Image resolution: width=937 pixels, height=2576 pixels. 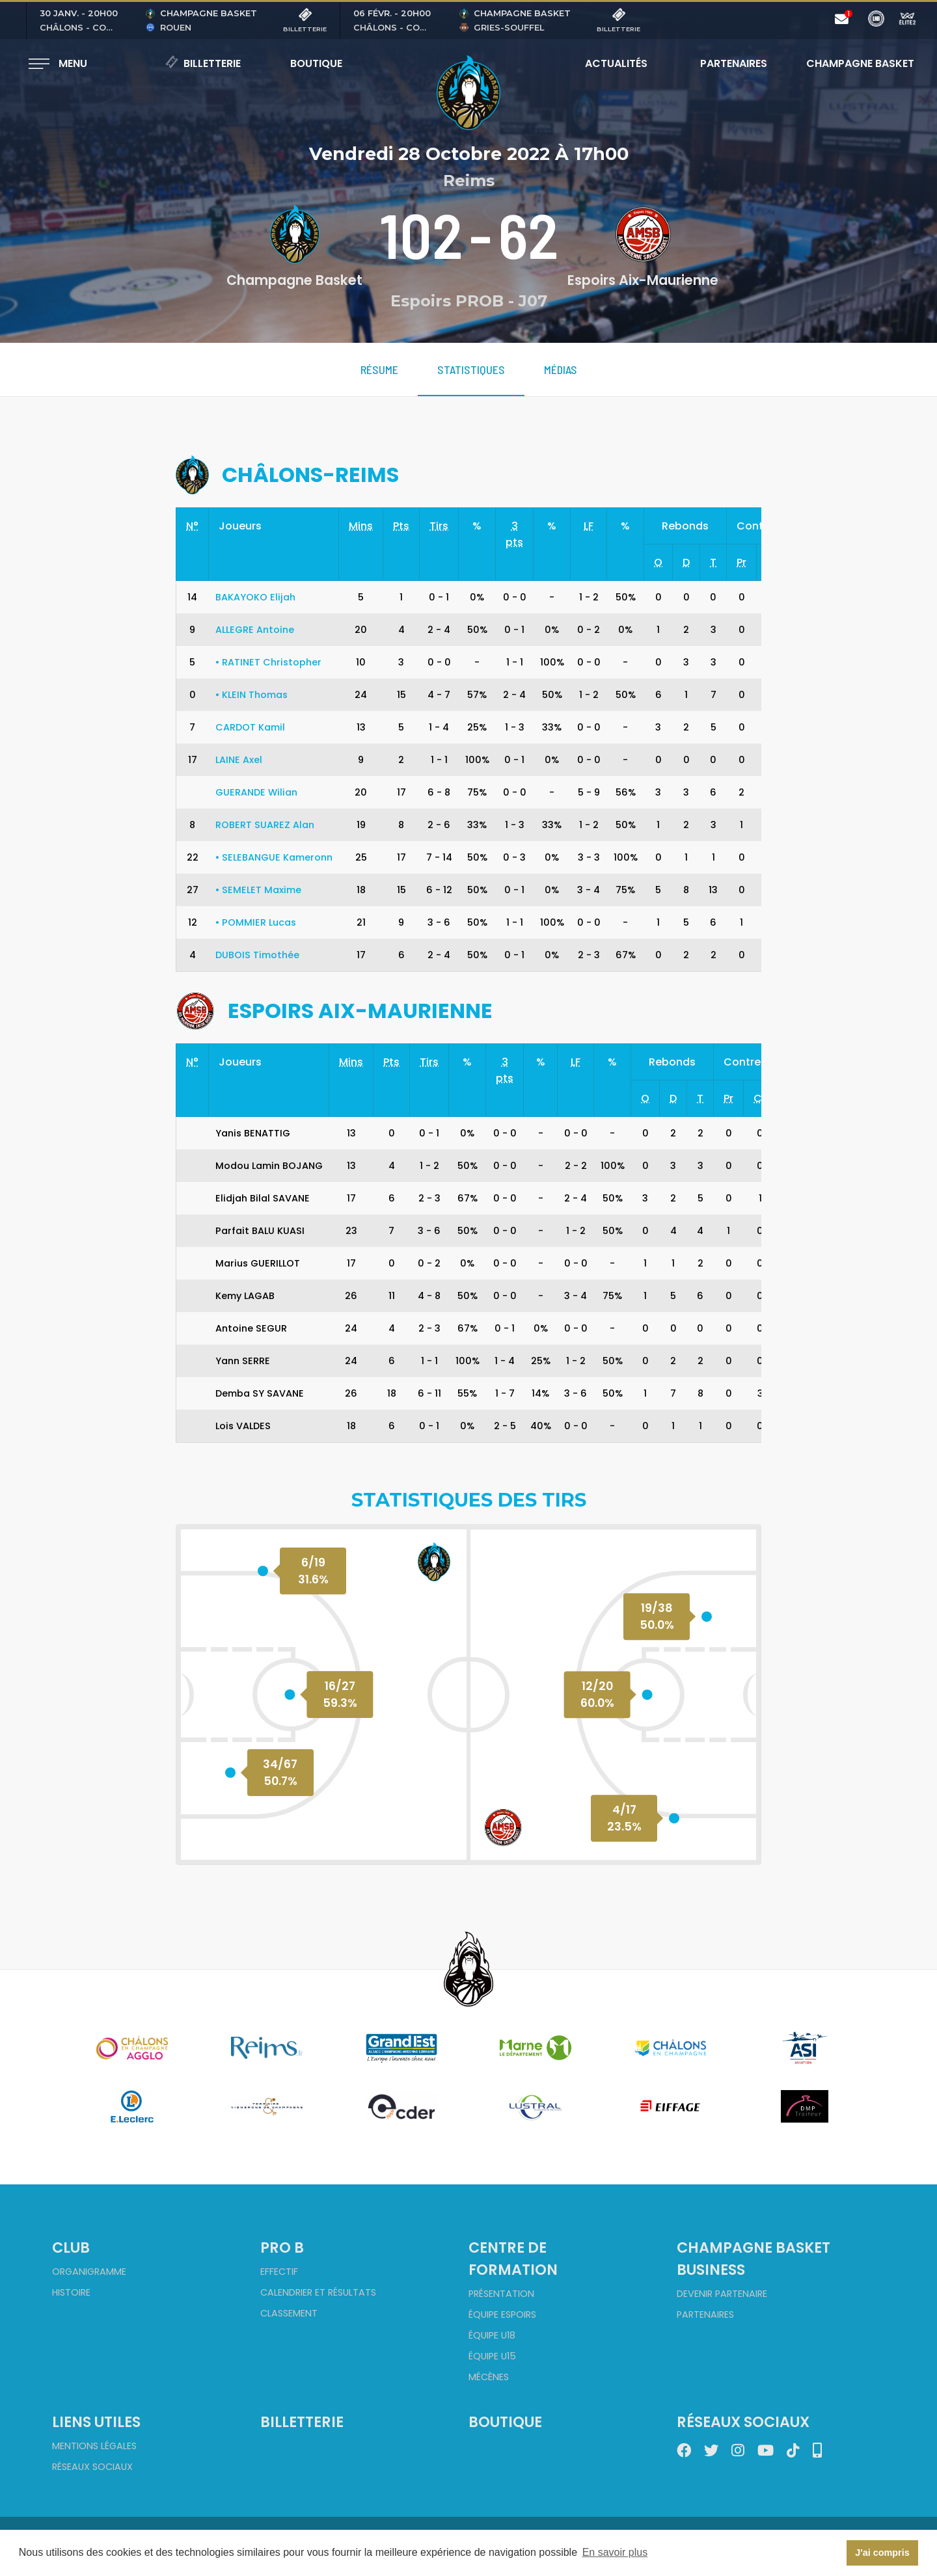 What do you see at coordinates (279, 2271) in the screenshot?
I see `Effectif` at bounding box center [279, 2271].